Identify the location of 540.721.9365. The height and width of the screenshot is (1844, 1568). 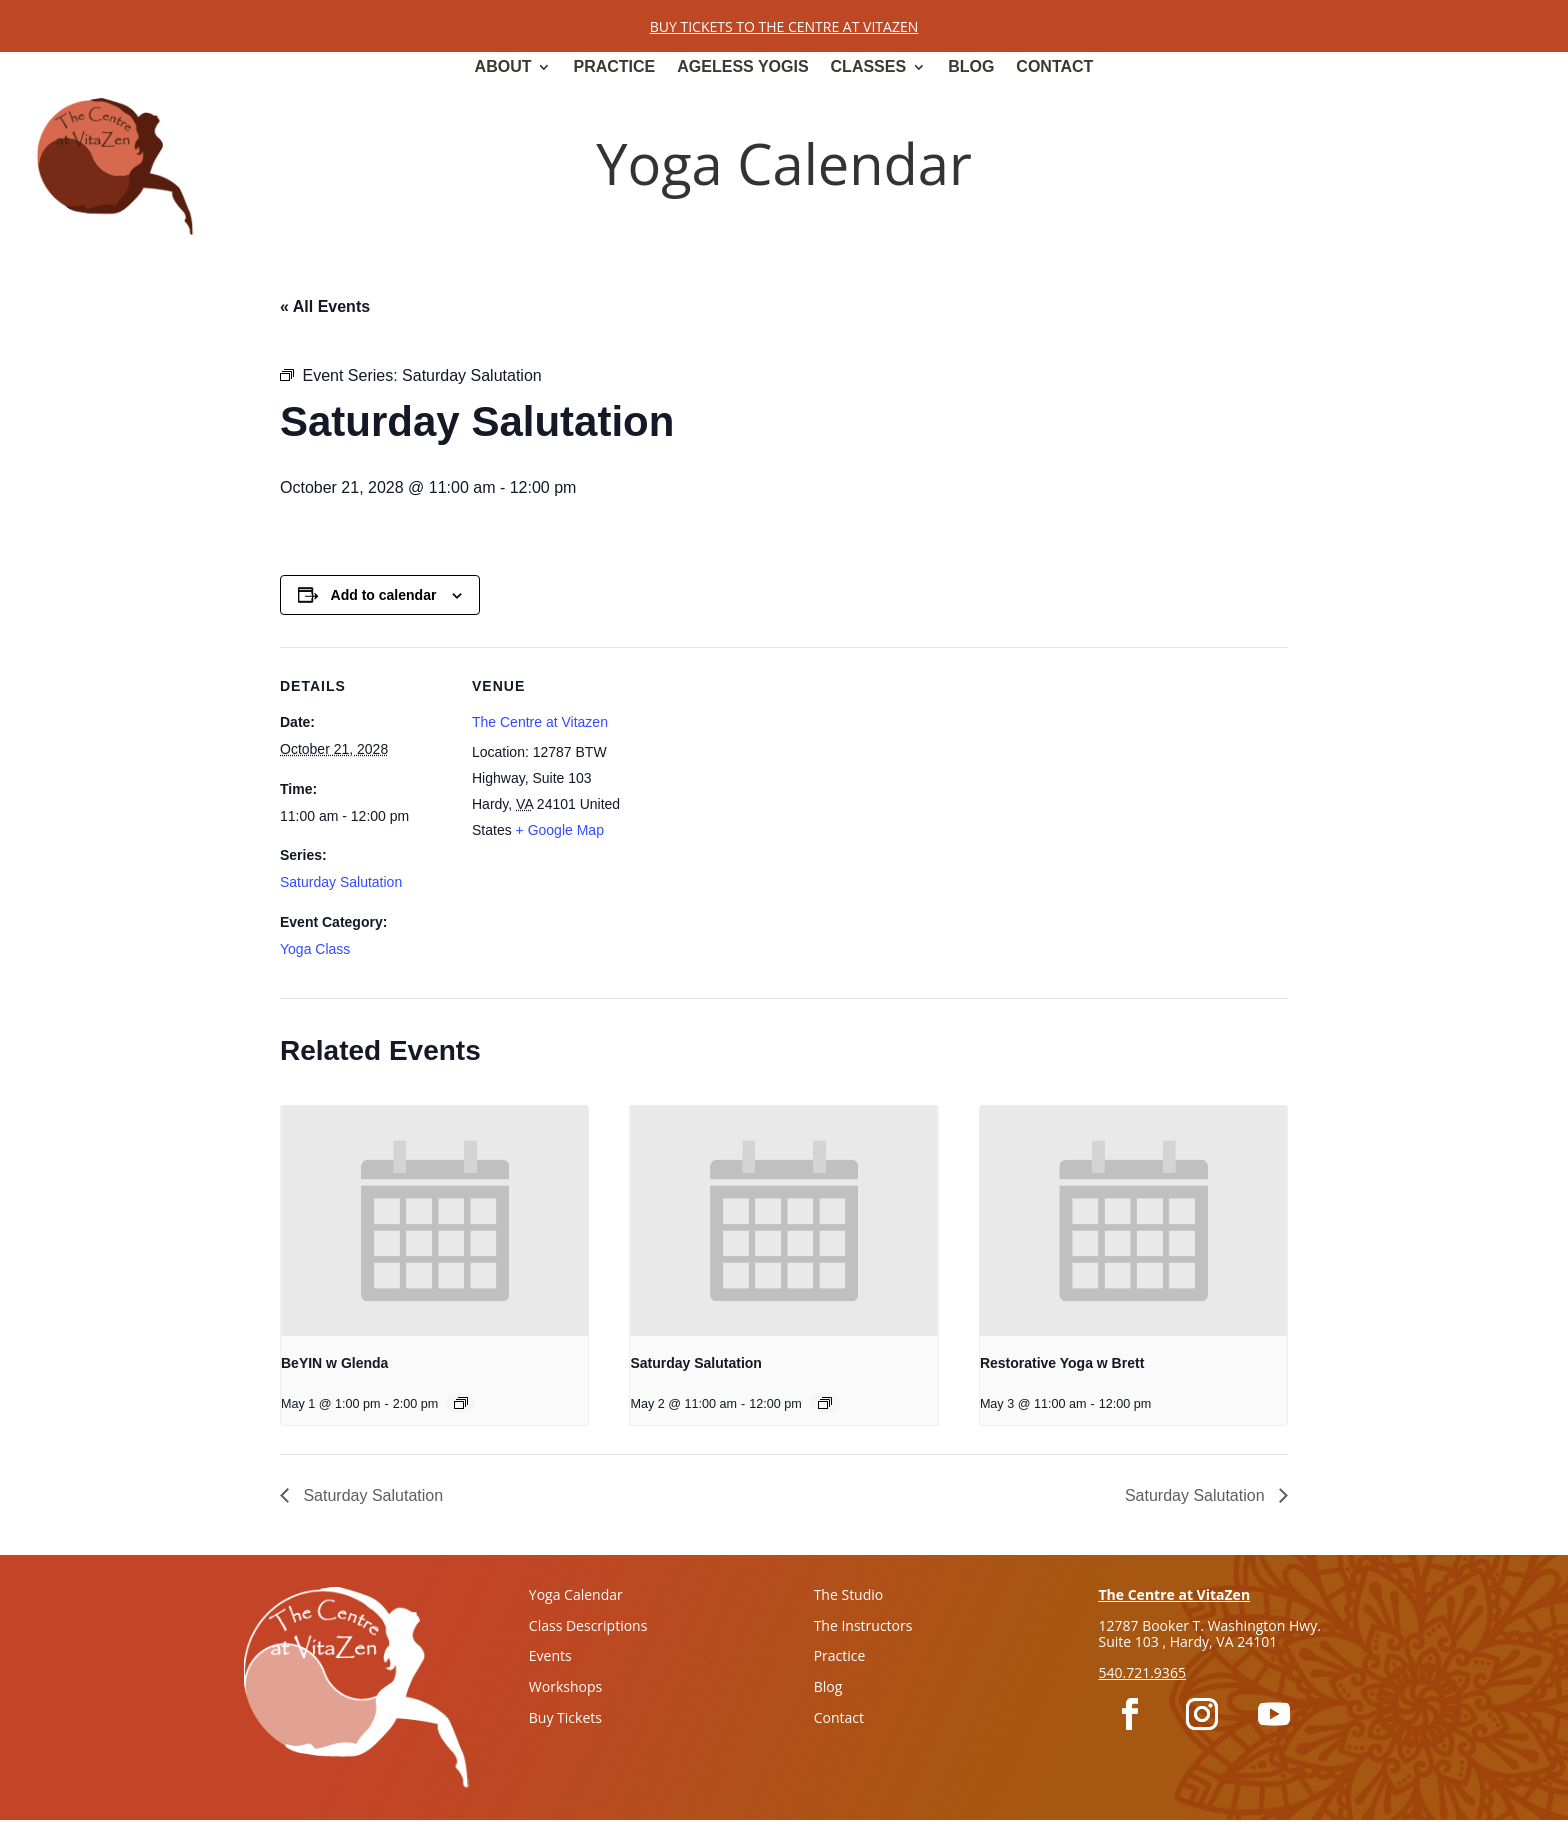
(1141, 1672).